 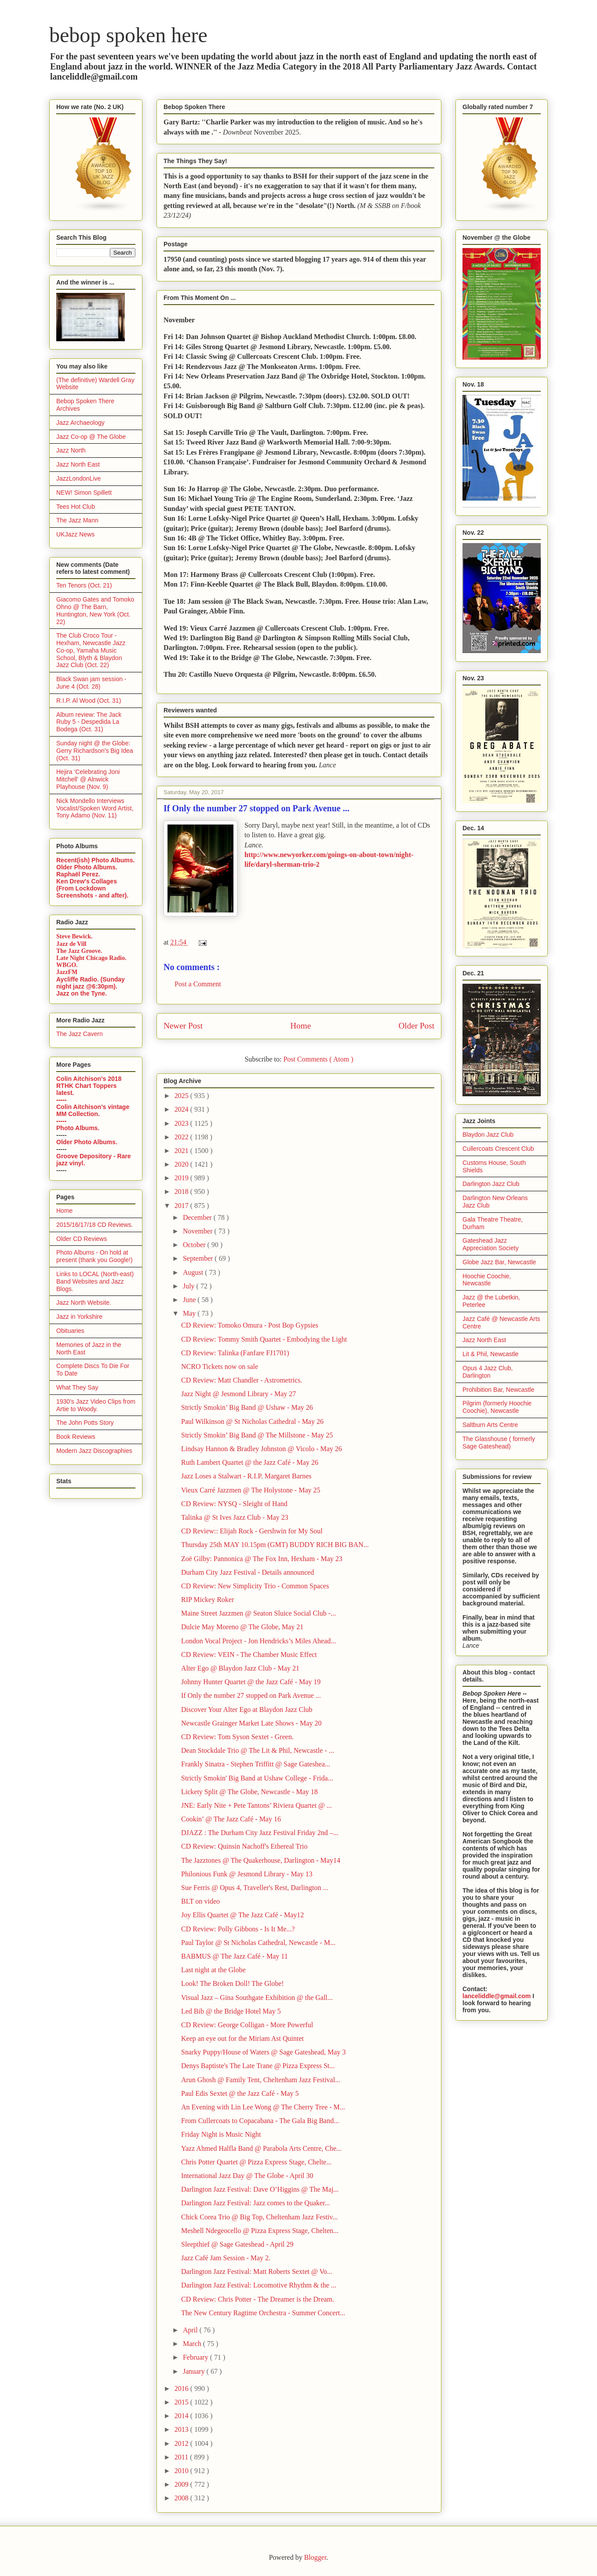 I want to click on RIP Mickey Roker, so click(x=207, y=1599).